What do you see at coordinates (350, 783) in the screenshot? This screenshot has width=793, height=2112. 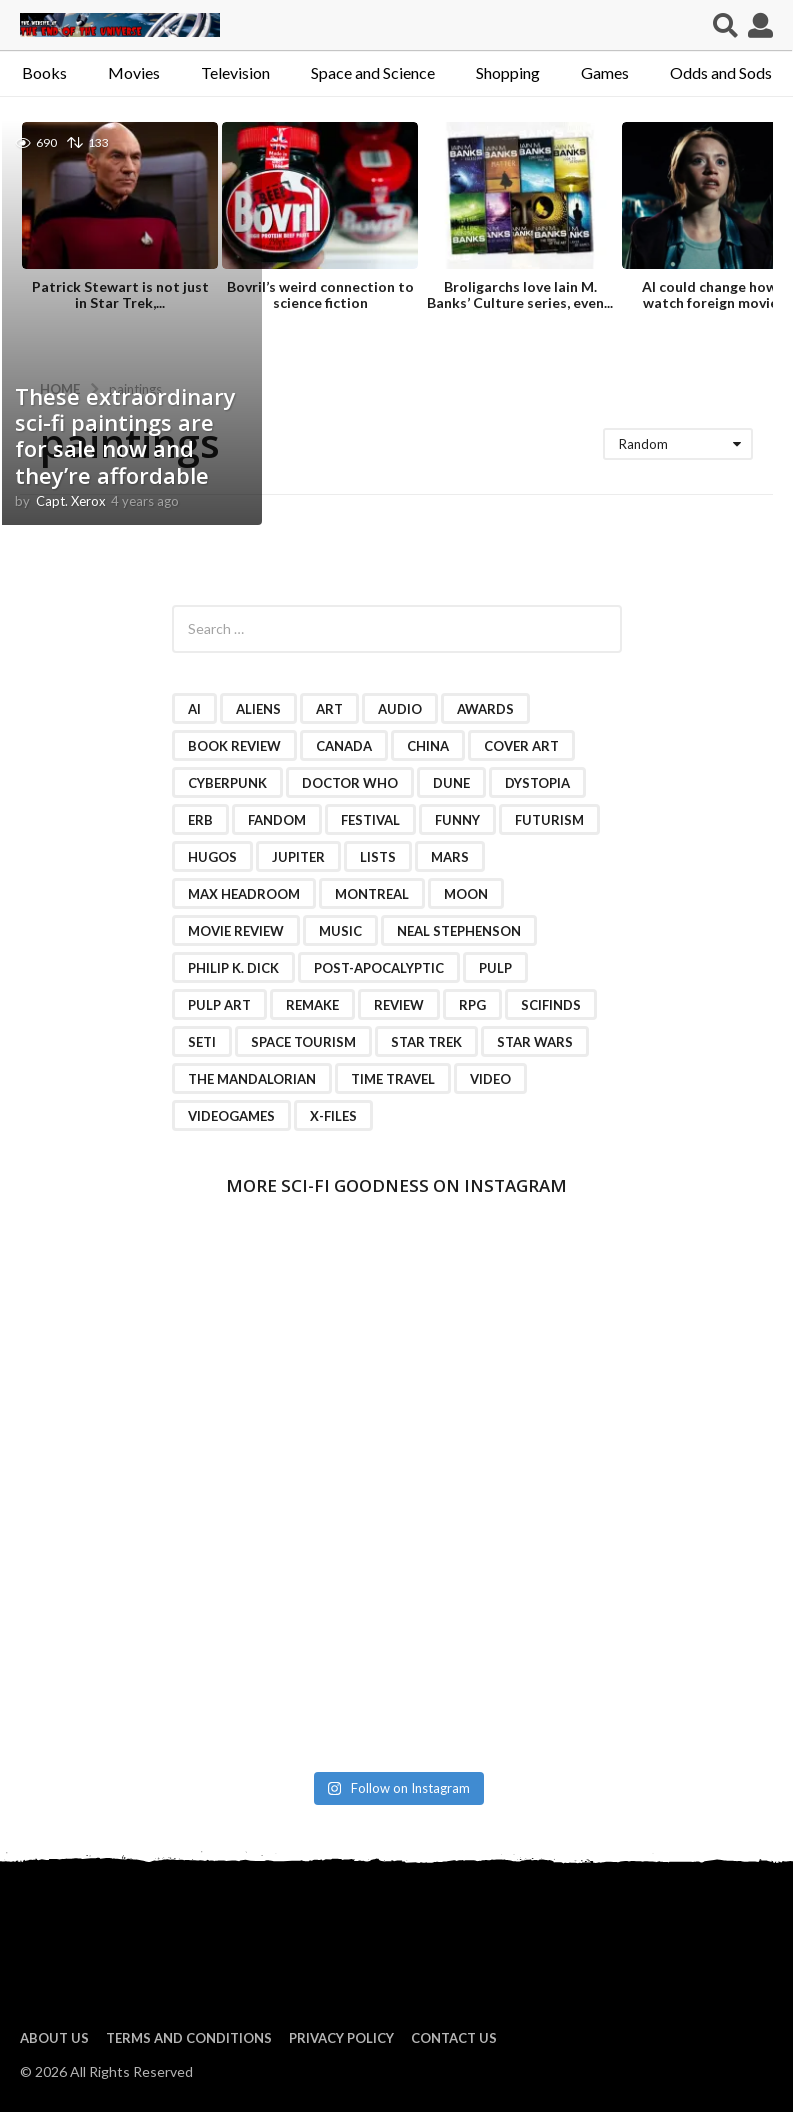 I see `Doctor Who [Doctor Who (3 items)]` at bounding box center [350, 783].